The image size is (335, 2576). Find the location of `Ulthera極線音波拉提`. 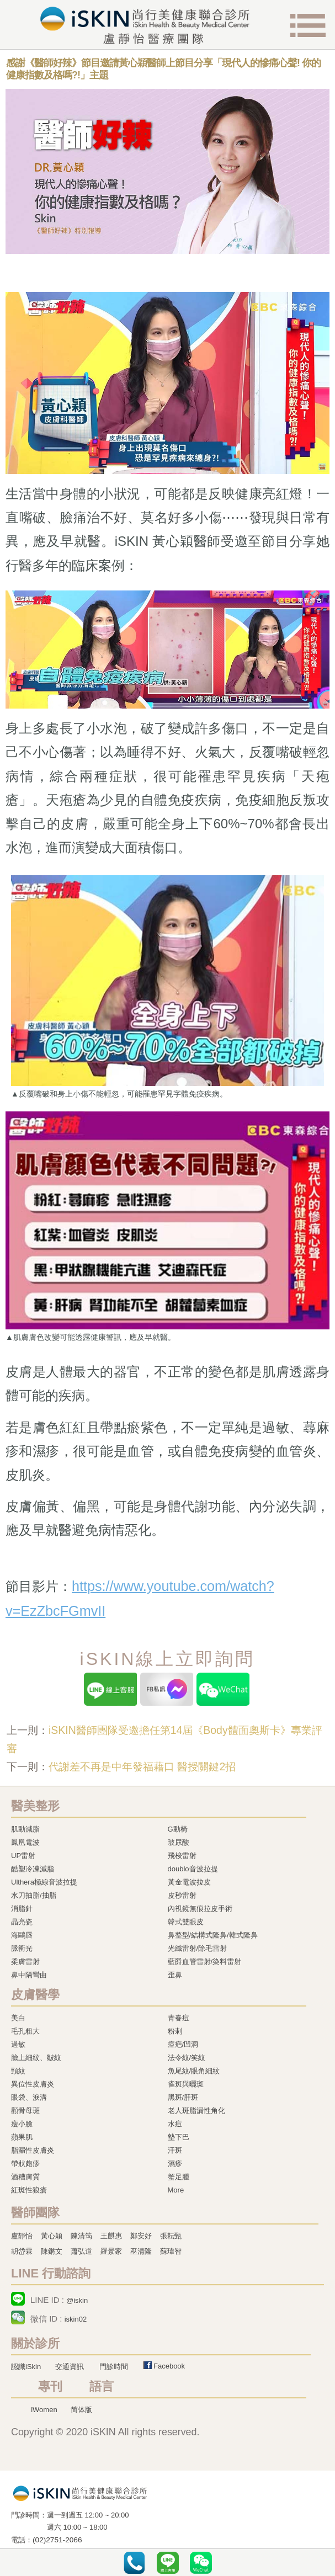

Ulthera極線音波拉提 is located at coordinates (44, 1882).